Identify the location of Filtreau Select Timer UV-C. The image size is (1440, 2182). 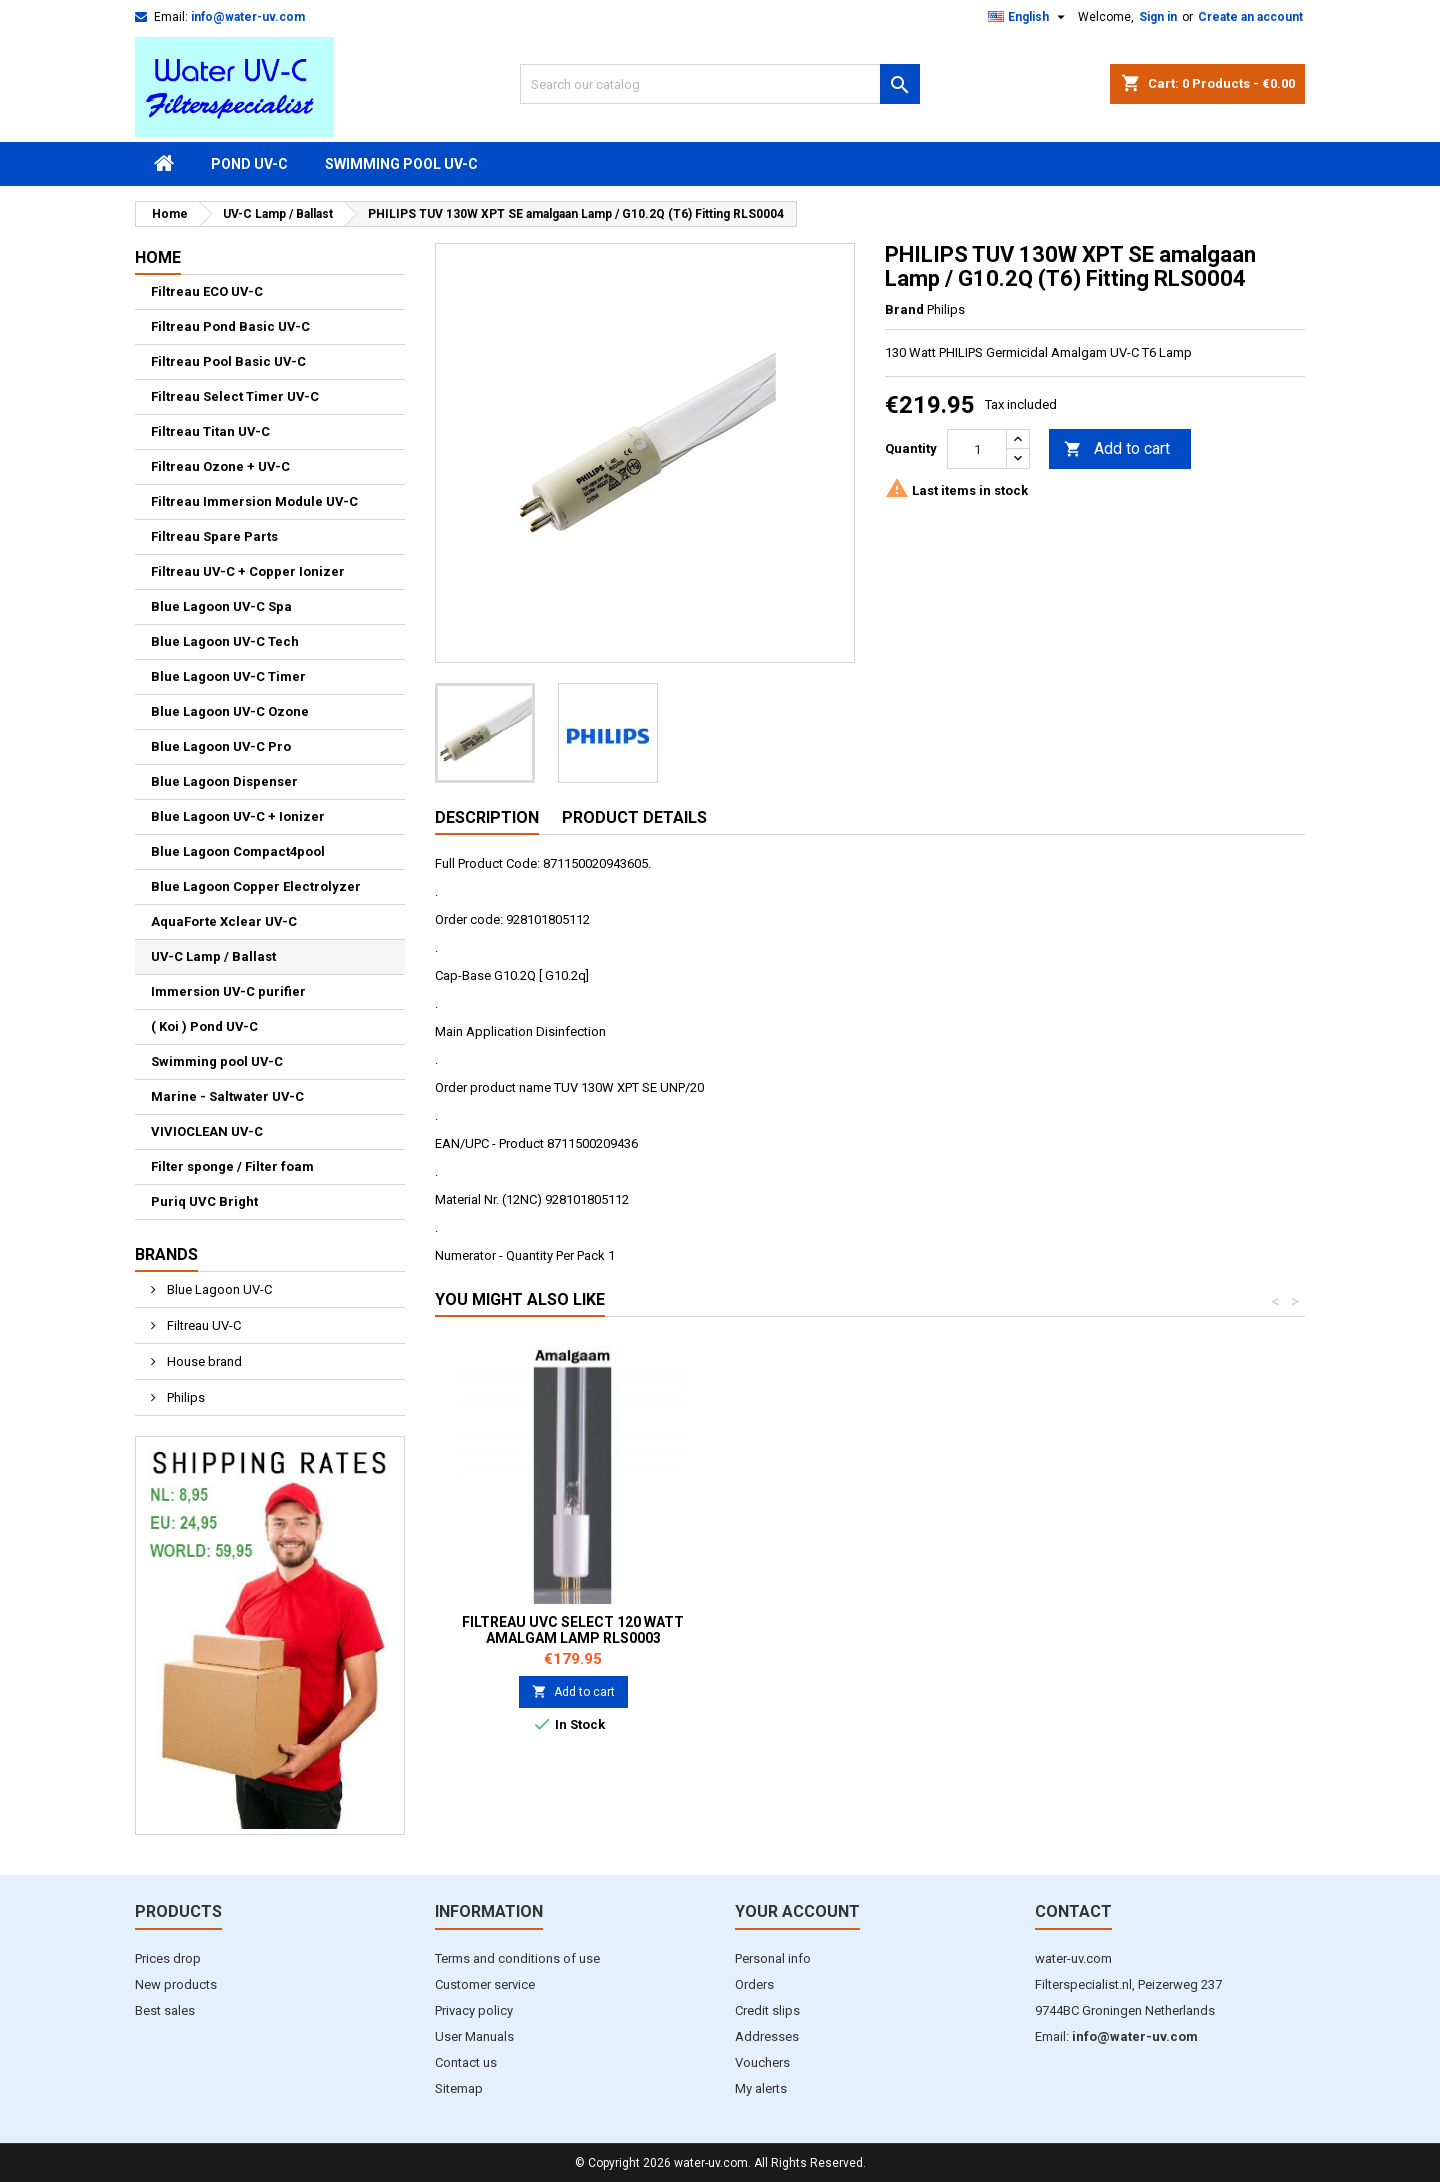
(235, 396).